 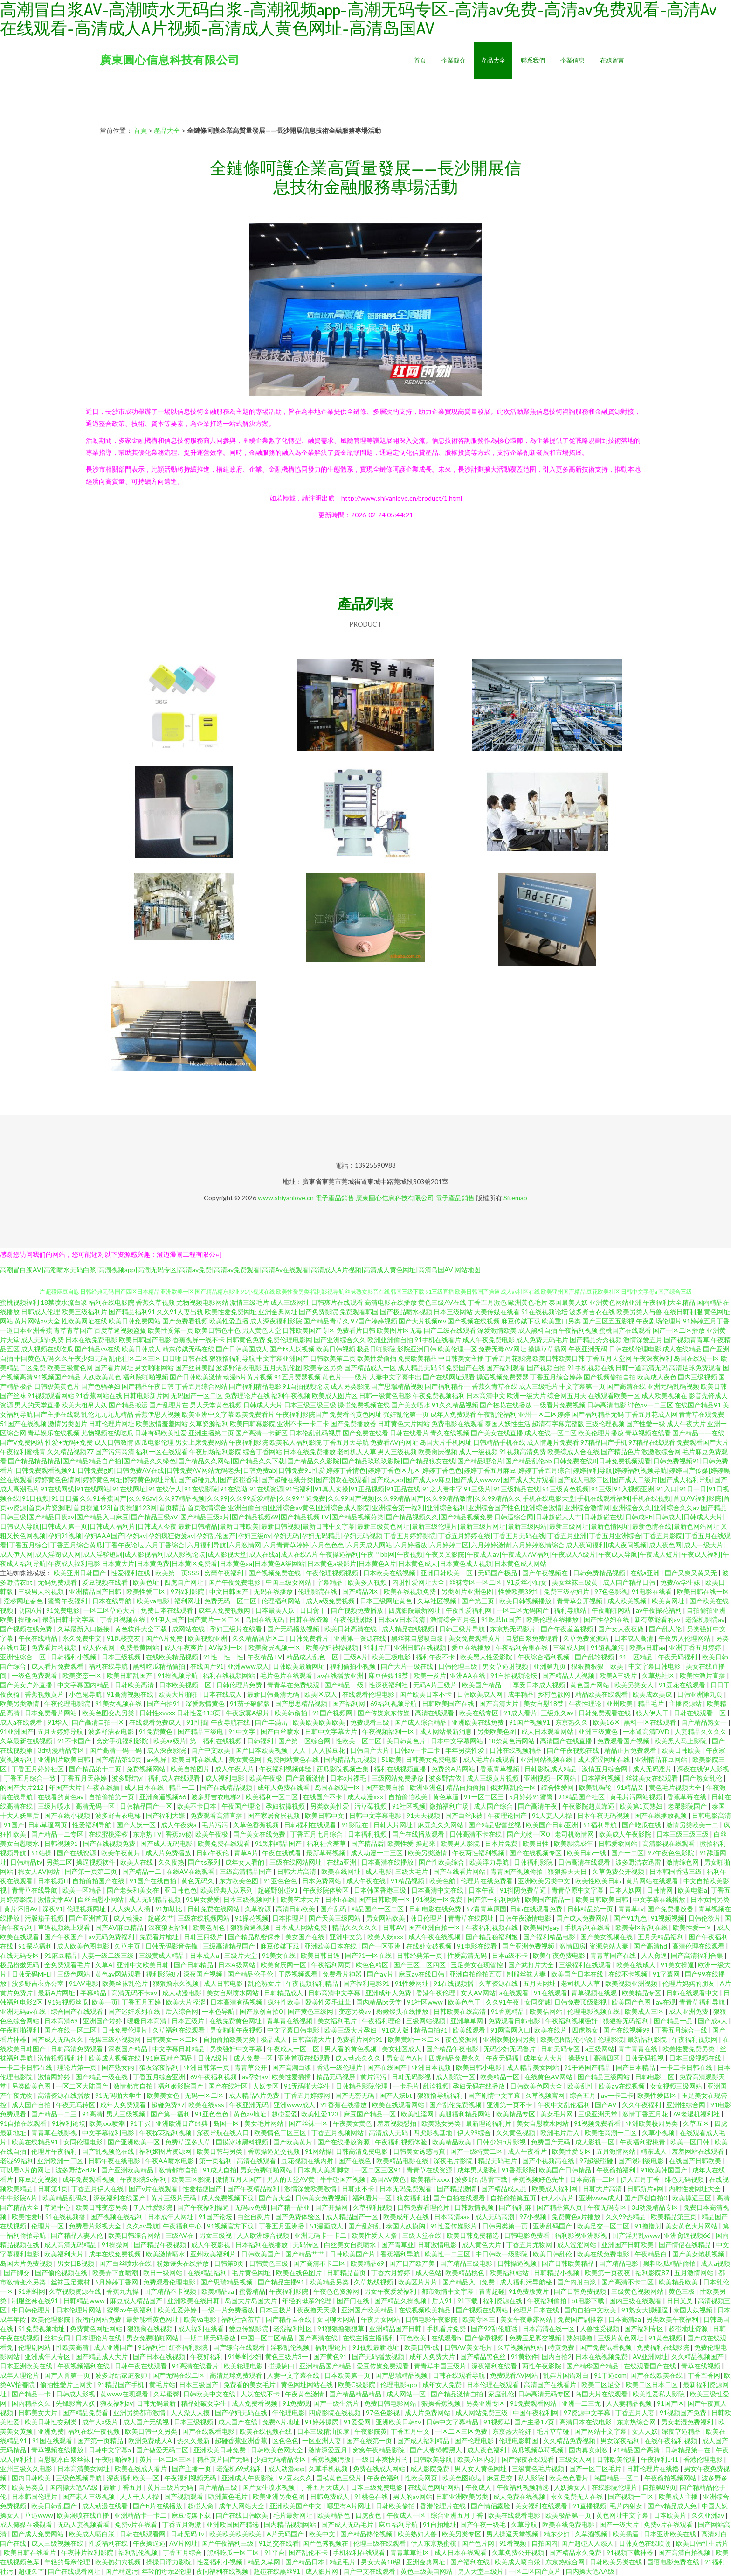 I want to click on 在线AV在线观看, so click(x=191, y=1871).